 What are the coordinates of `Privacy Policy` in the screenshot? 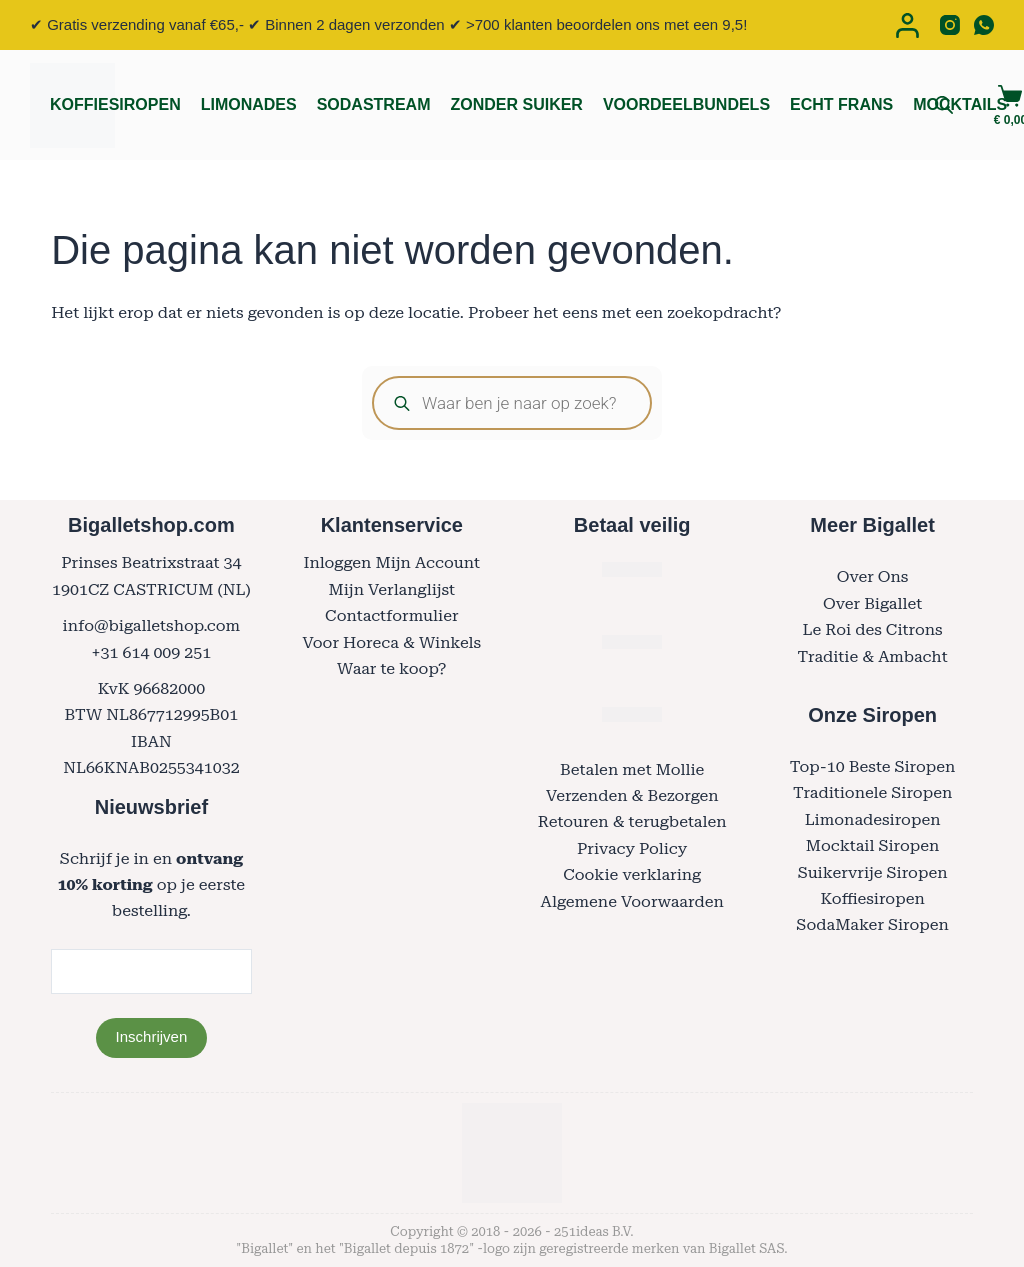 It's located at (632, 848).